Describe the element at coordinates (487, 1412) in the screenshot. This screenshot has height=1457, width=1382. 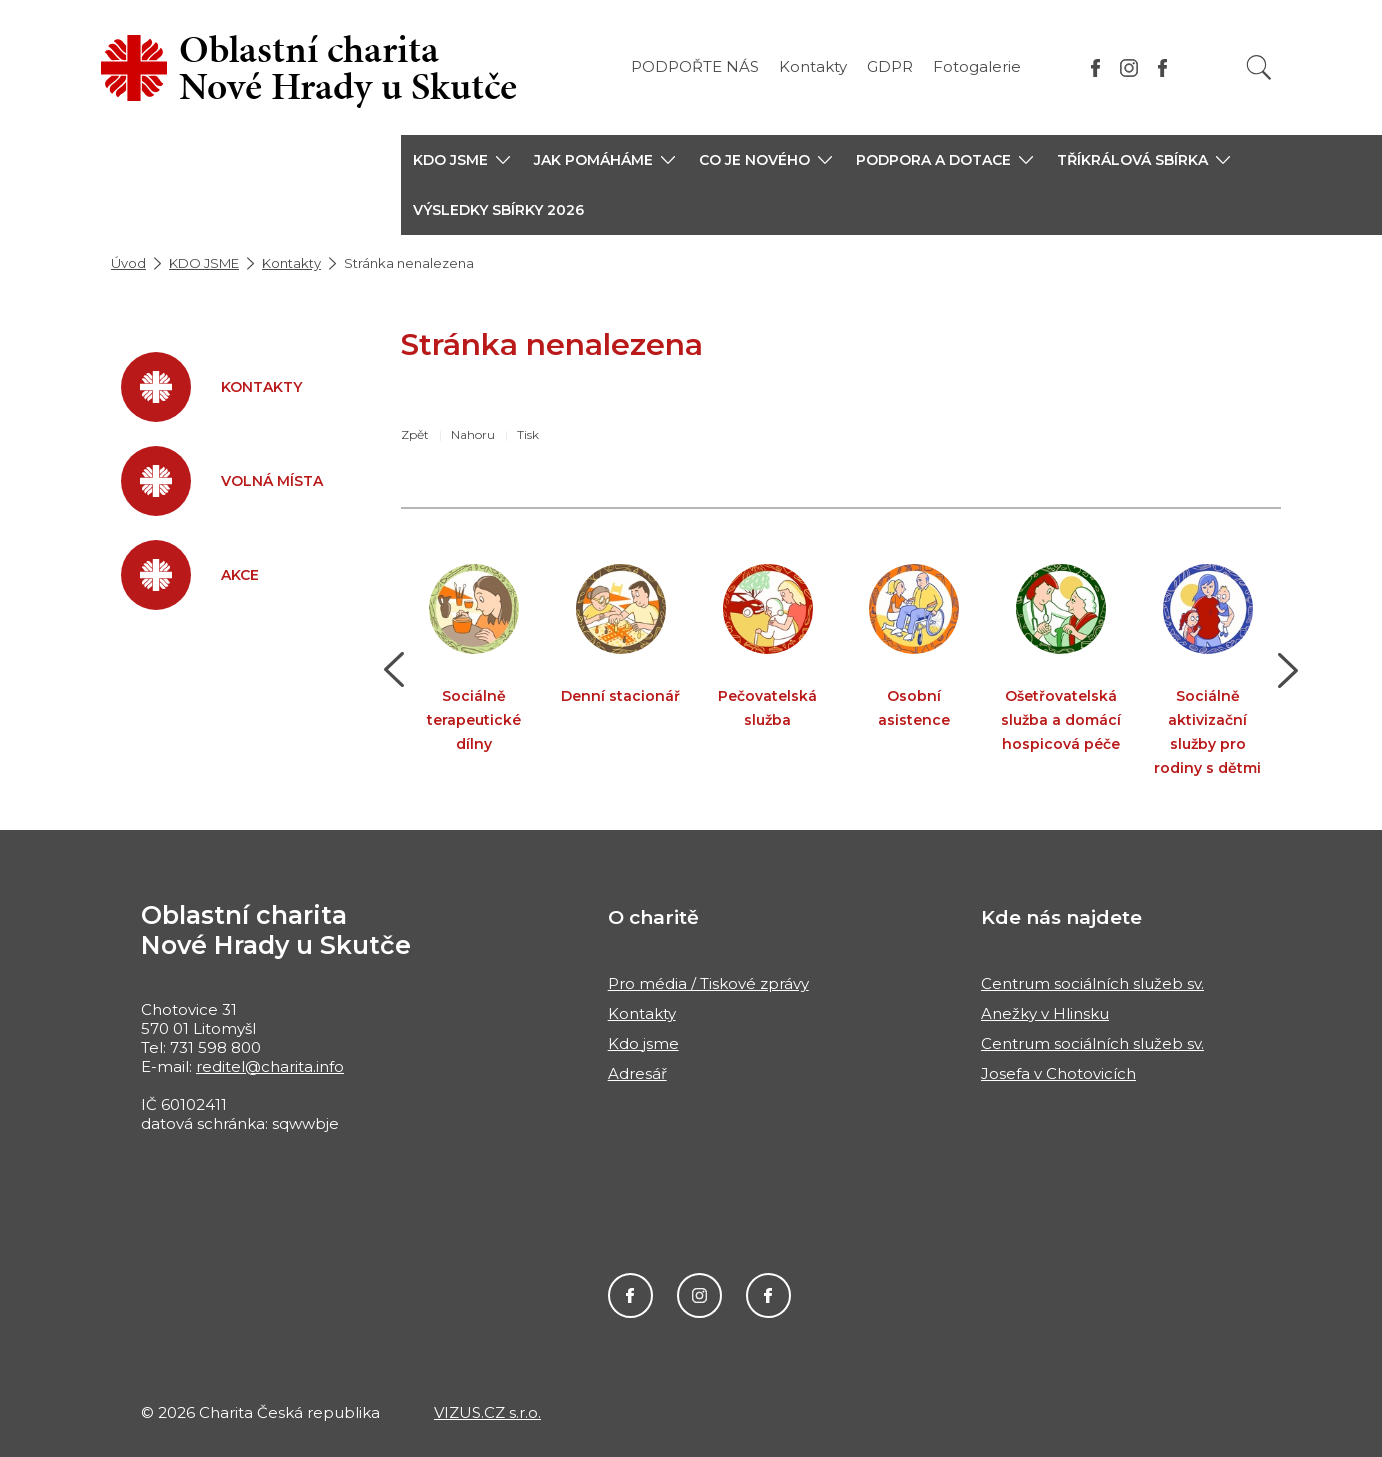
I see `VIZUS.CZ s.r.o.` at that location.